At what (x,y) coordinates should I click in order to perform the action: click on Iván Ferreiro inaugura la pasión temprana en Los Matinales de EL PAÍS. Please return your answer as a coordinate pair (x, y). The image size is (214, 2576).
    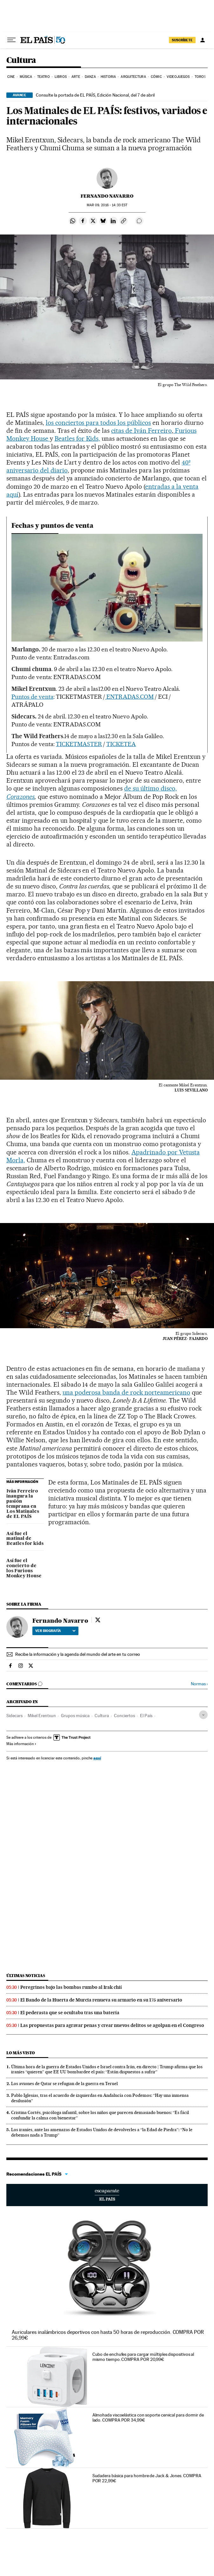
    Looking at the image, I should click on (22, 1504).